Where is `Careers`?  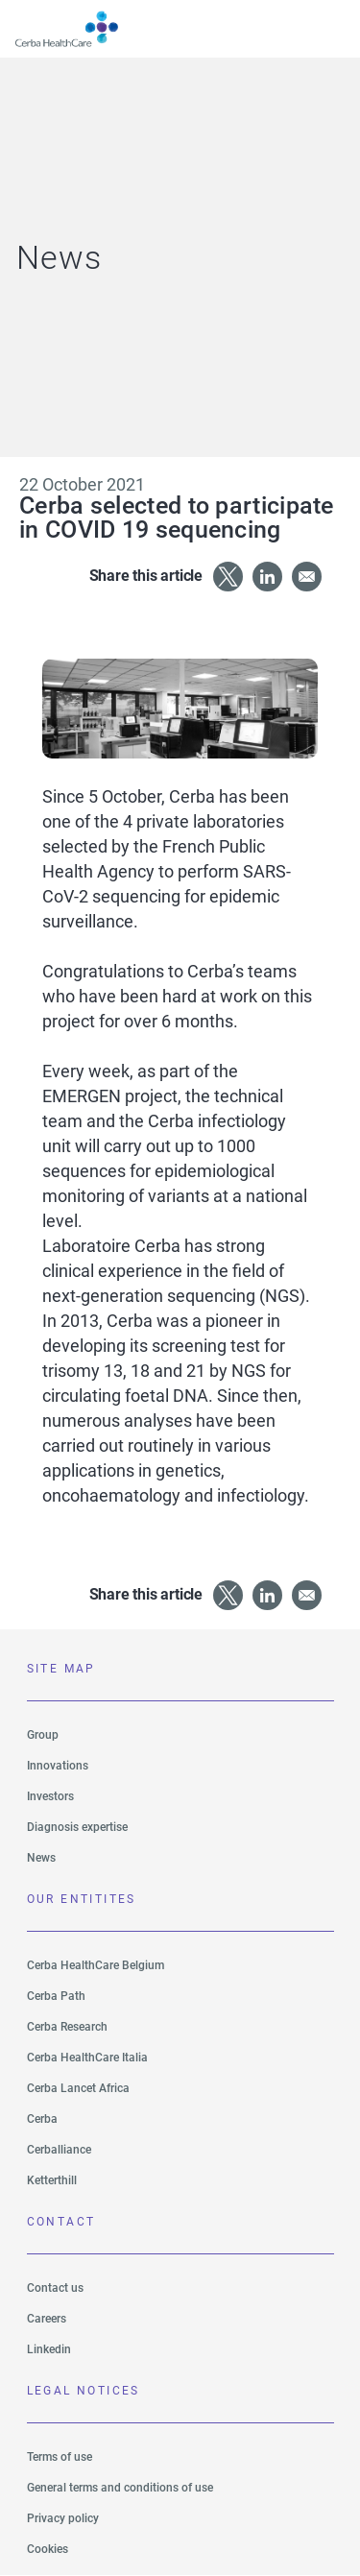
Careers is located at coordinates (46, 2318).